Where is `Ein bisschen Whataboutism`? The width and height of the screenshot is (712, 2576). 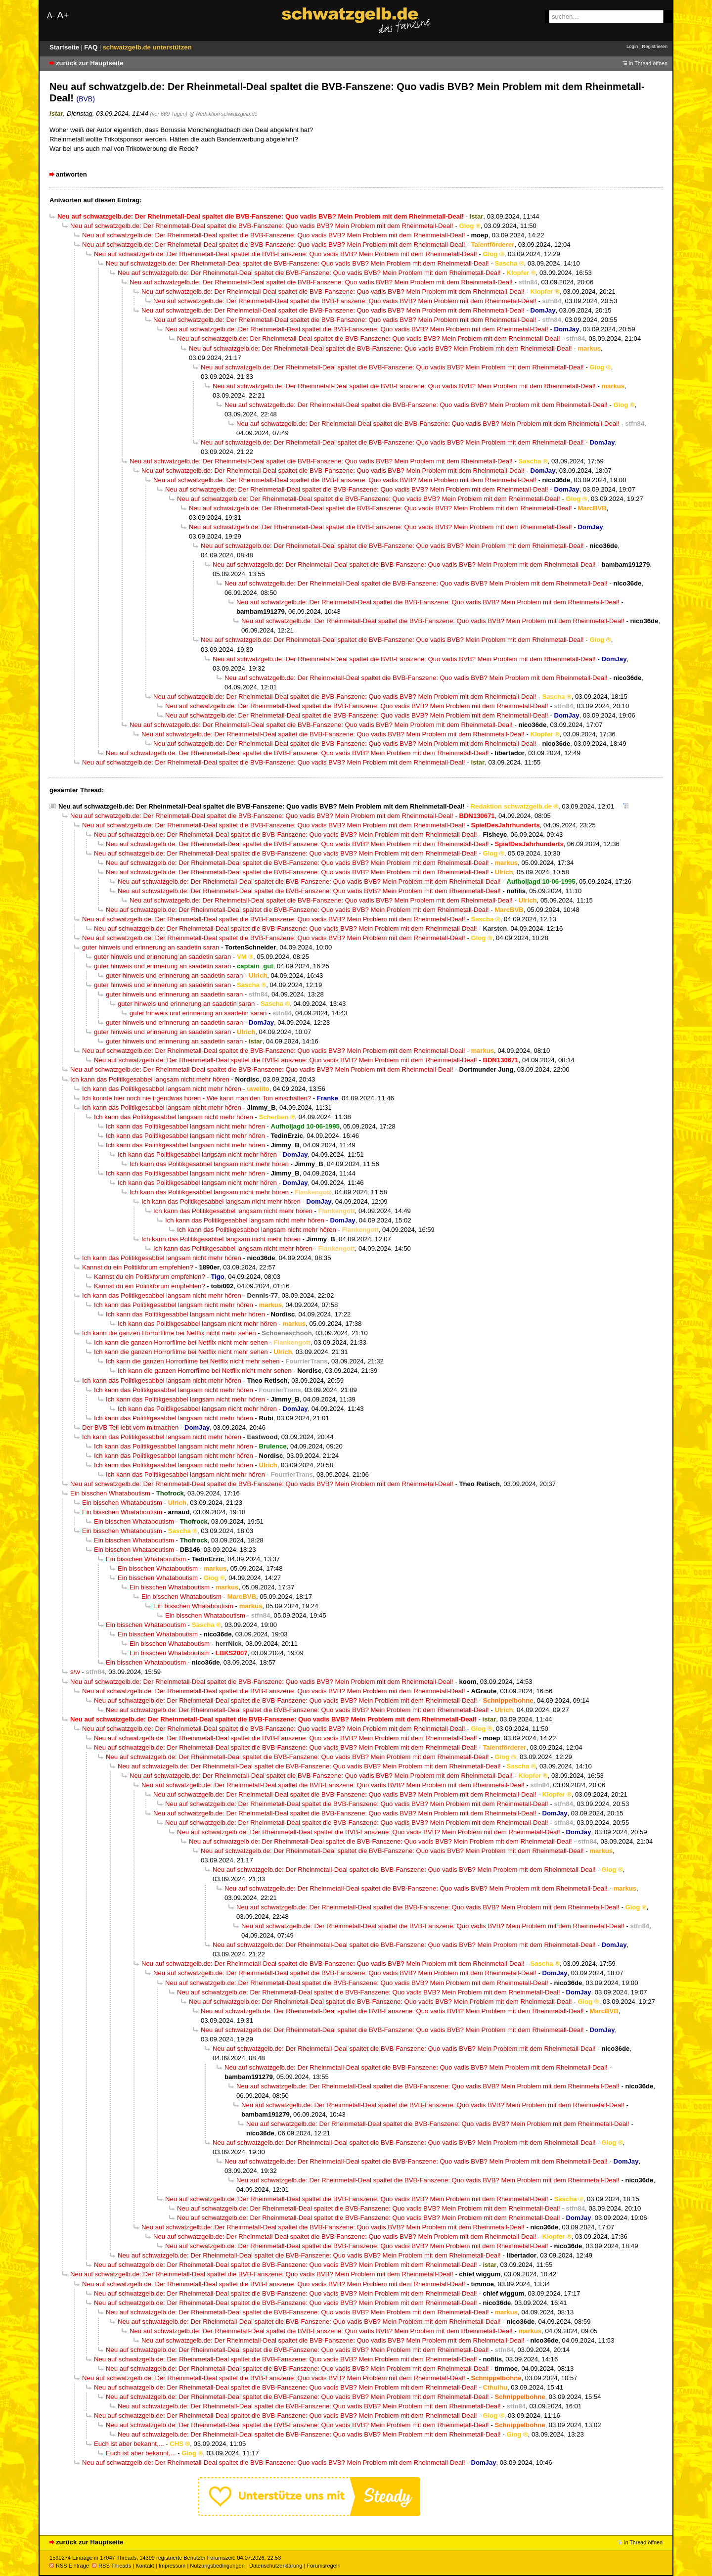
Ein bisschen Whataboutism is located at coordinates (110, 1493).